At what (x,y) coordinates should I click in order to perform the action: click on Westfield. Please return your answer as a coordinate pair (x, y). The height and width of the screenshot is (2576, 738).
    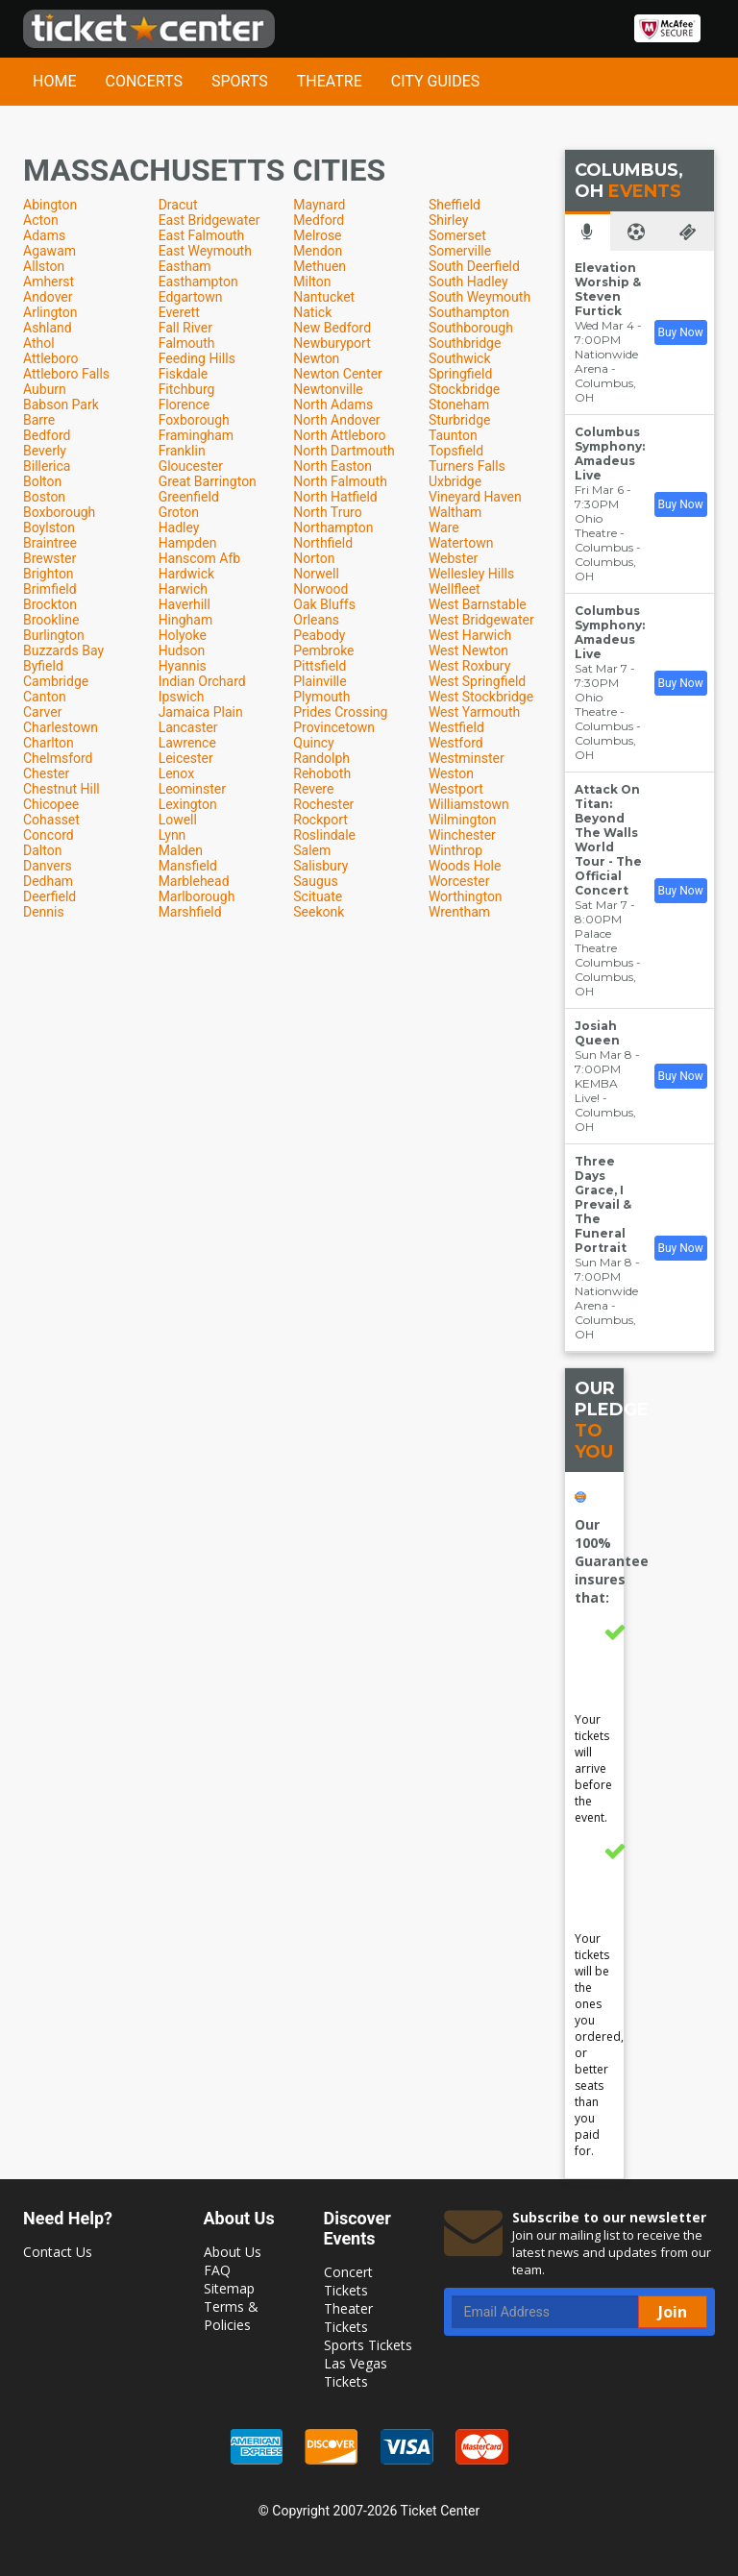
    Looking at the image, I should click on (456, 727).